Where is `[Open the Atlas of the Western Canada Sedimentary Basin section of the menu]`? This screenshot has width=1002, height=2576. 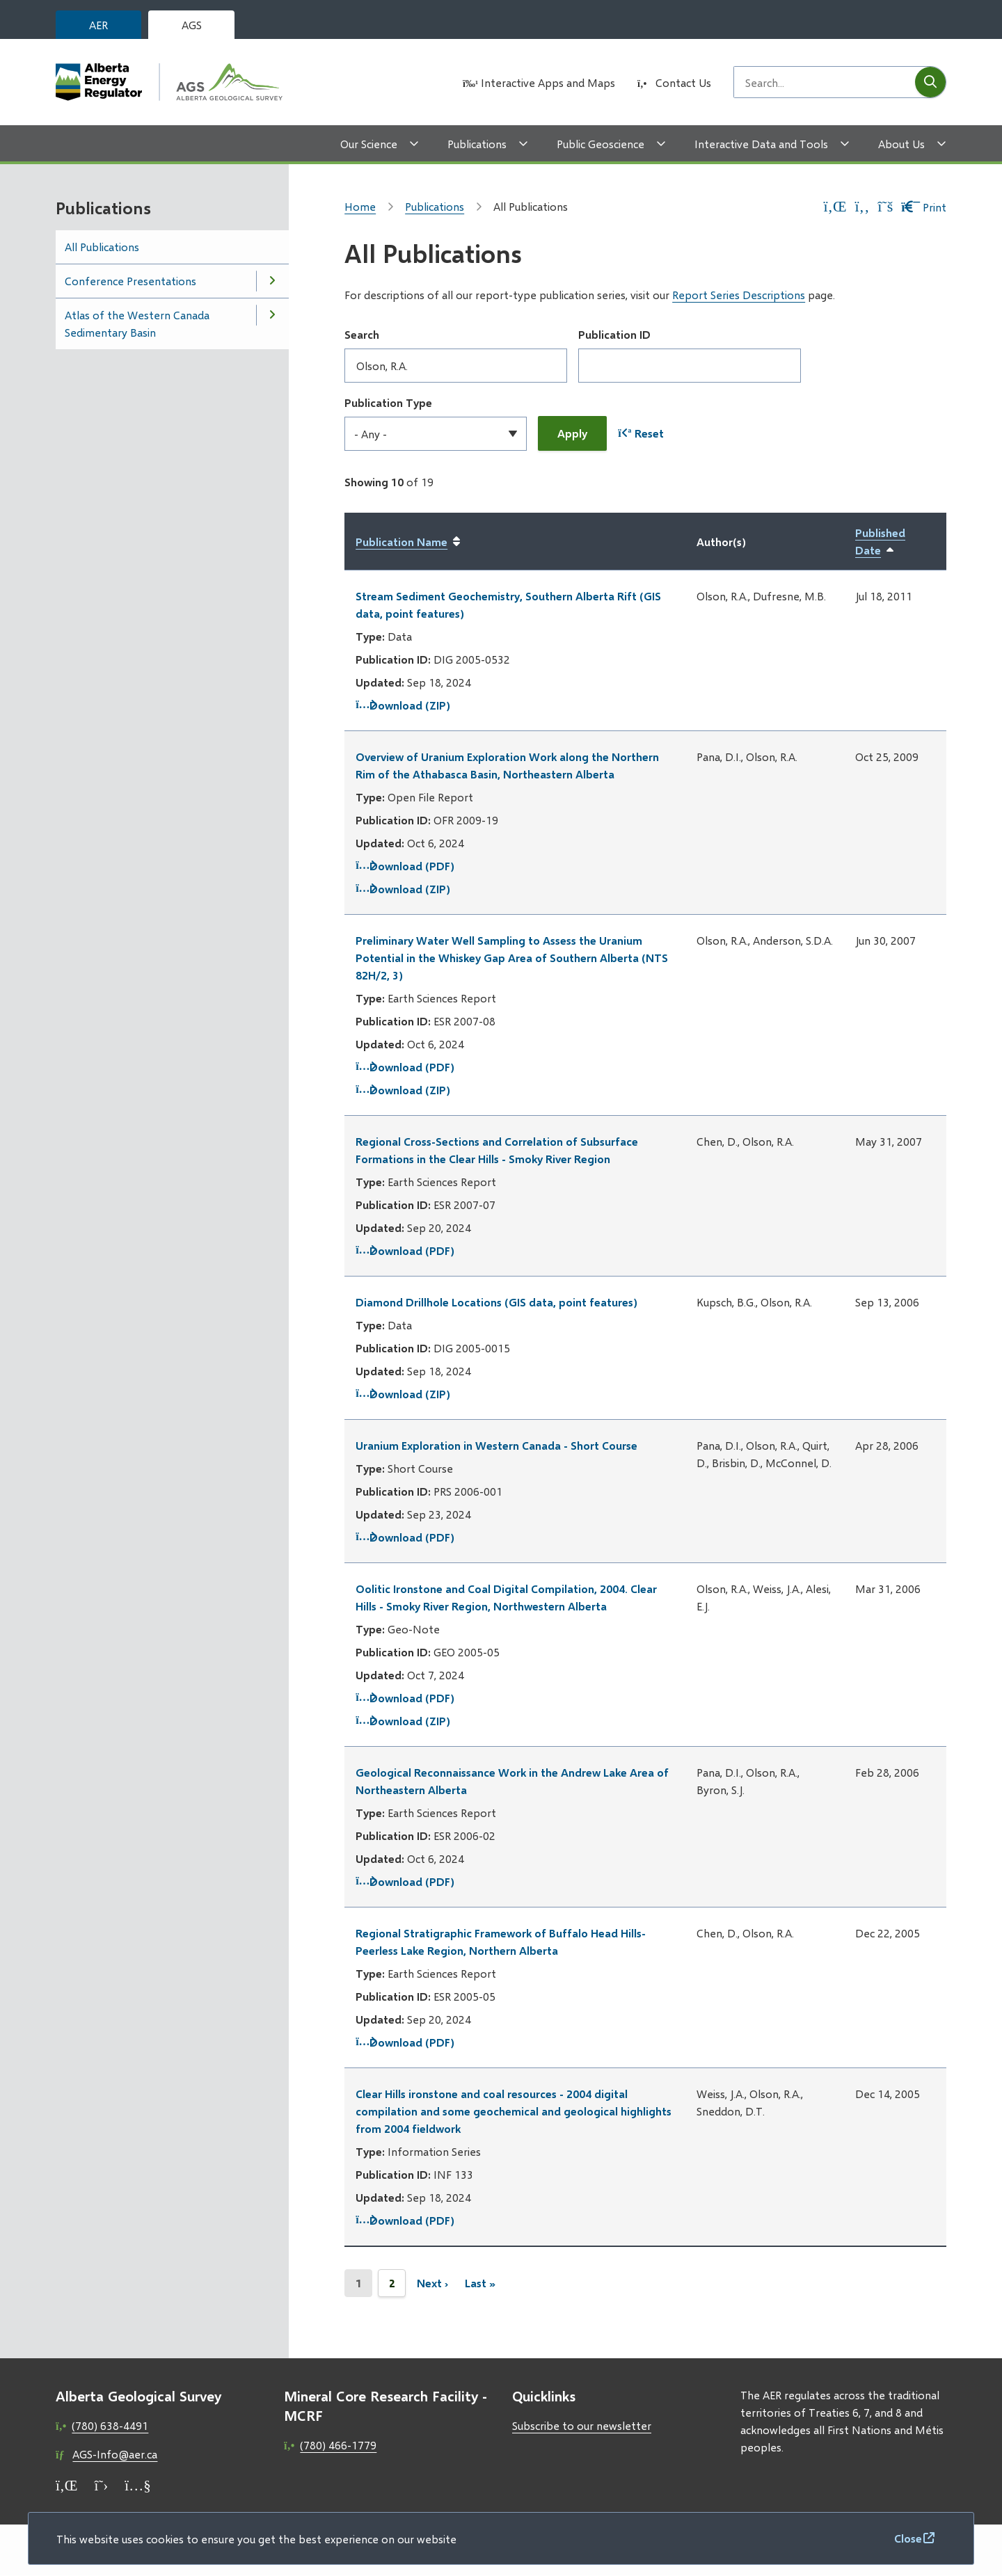 [Open the Atlas of the Western Canada Sedimentary Basin section of the menu] is located at coordinates (272, 315).